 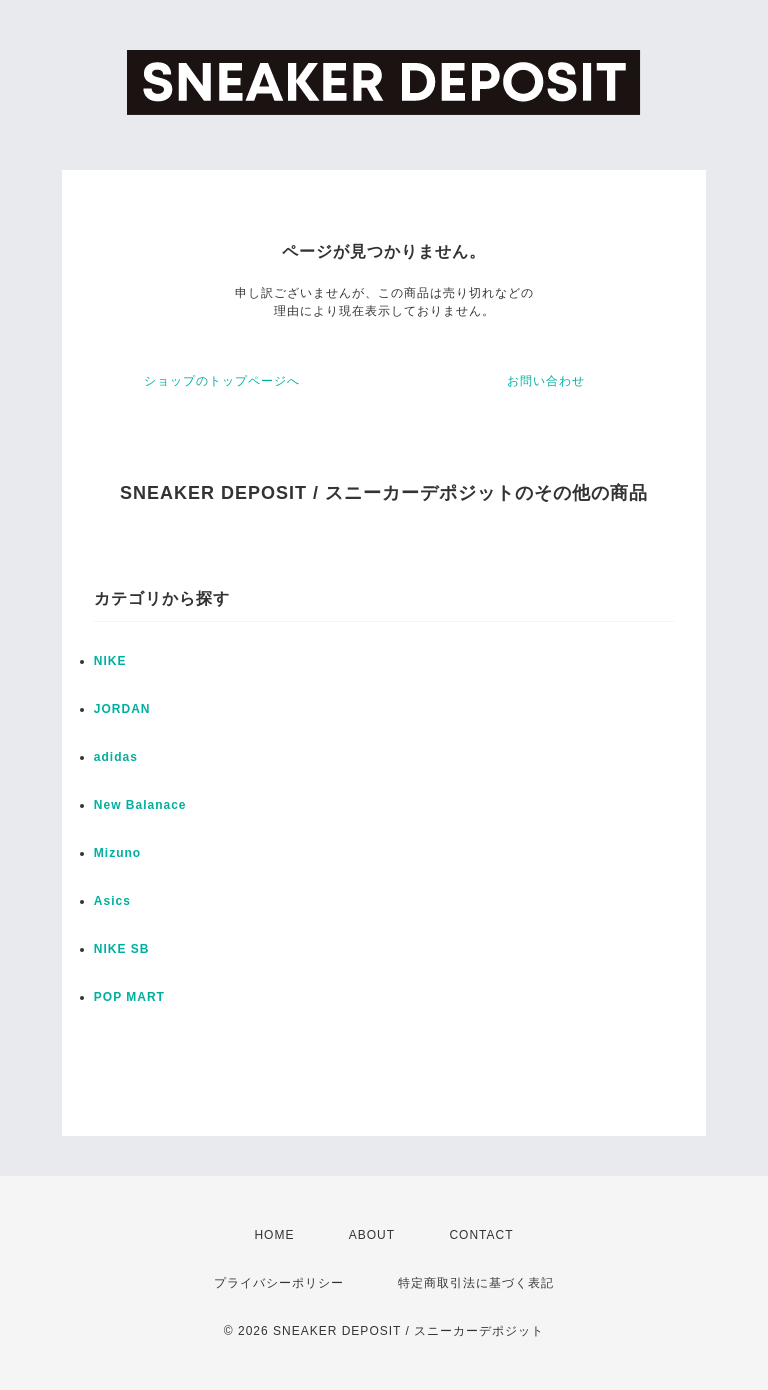 I want to click on お問い合わせ, so click(x=546, y=381).